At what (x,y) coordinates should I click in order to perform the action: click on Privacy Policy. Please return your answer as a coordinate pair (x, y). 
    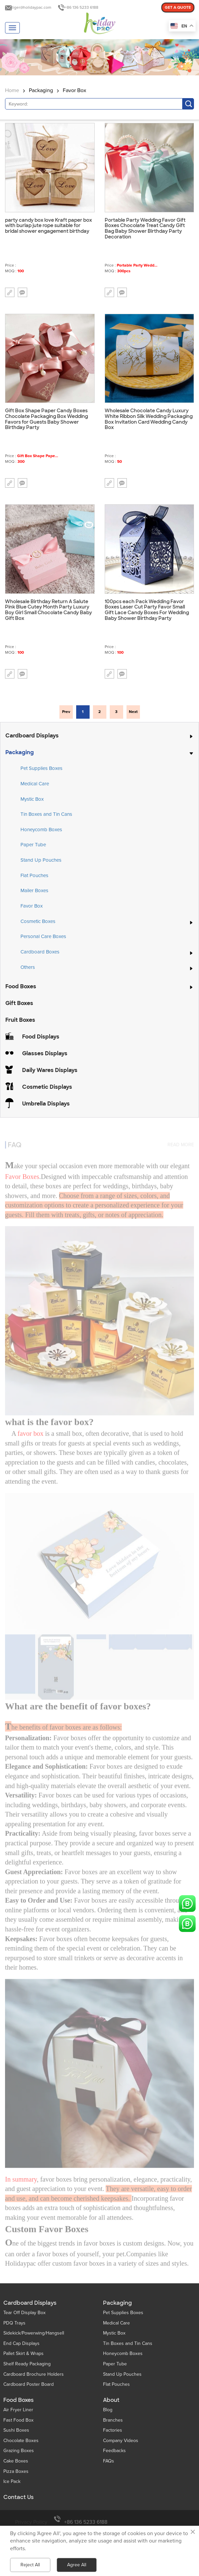
    Looking at the image, I should click on (31, 2522).